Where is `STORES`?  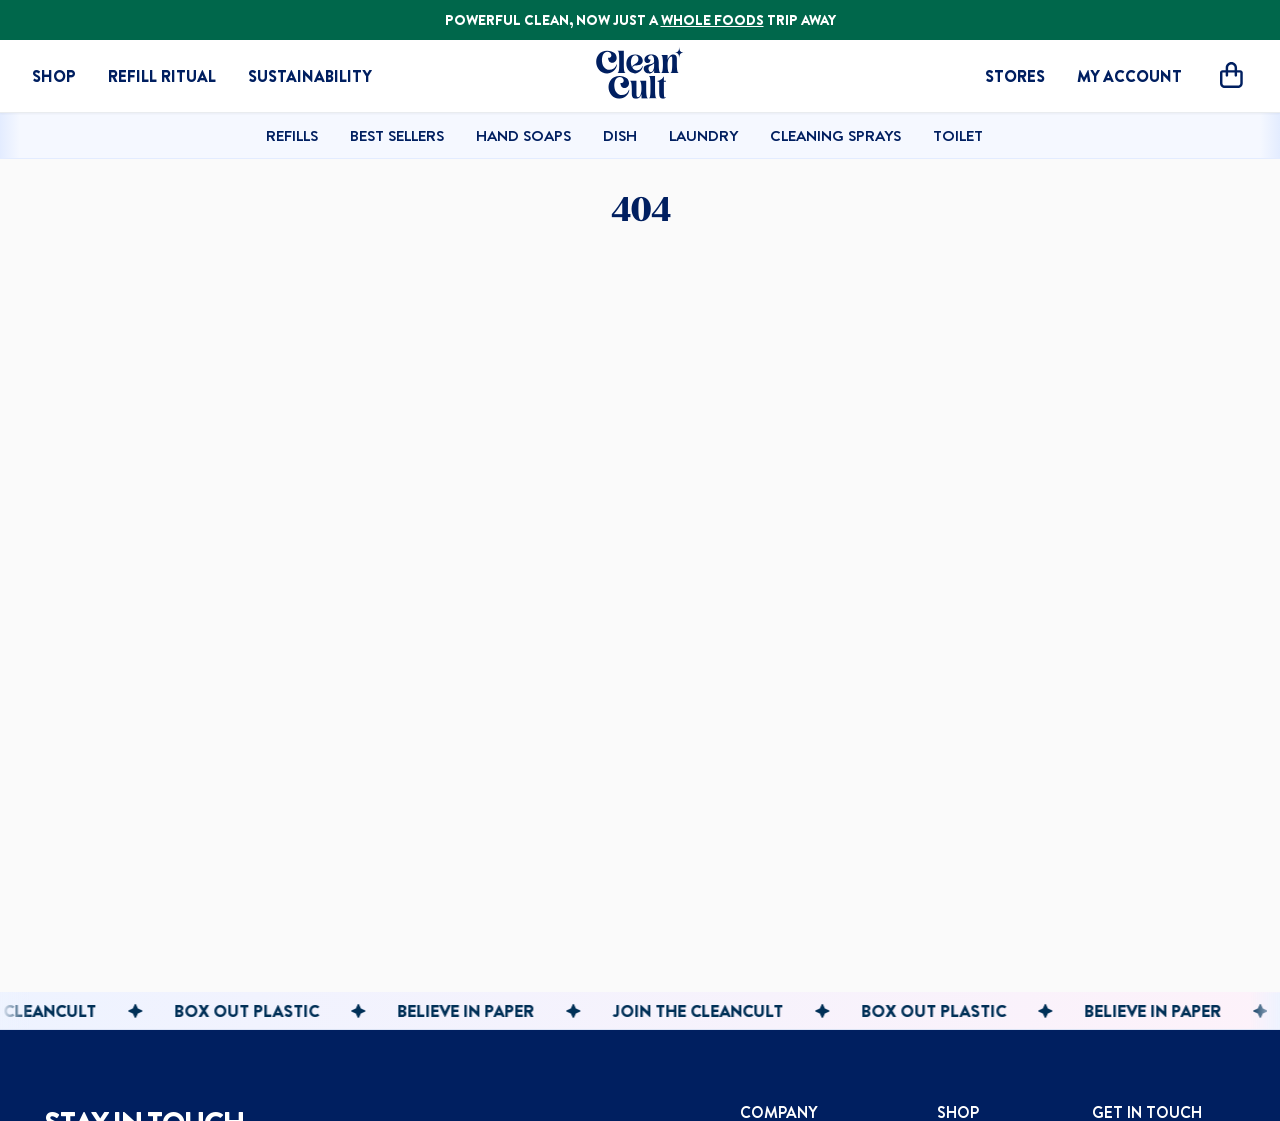
STORES is located at coordinates (1015, 76).